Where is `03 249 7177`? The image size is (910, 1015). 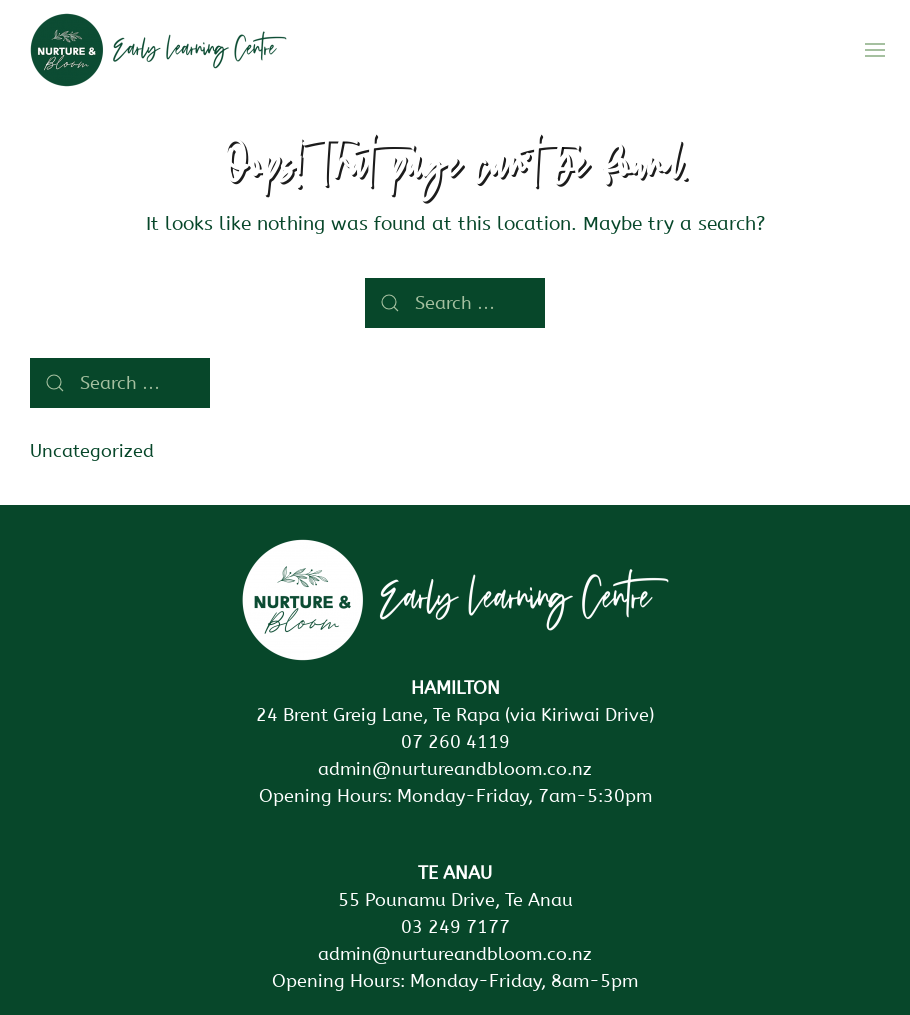 03 249 7177 is located at coordinates (455, 927).